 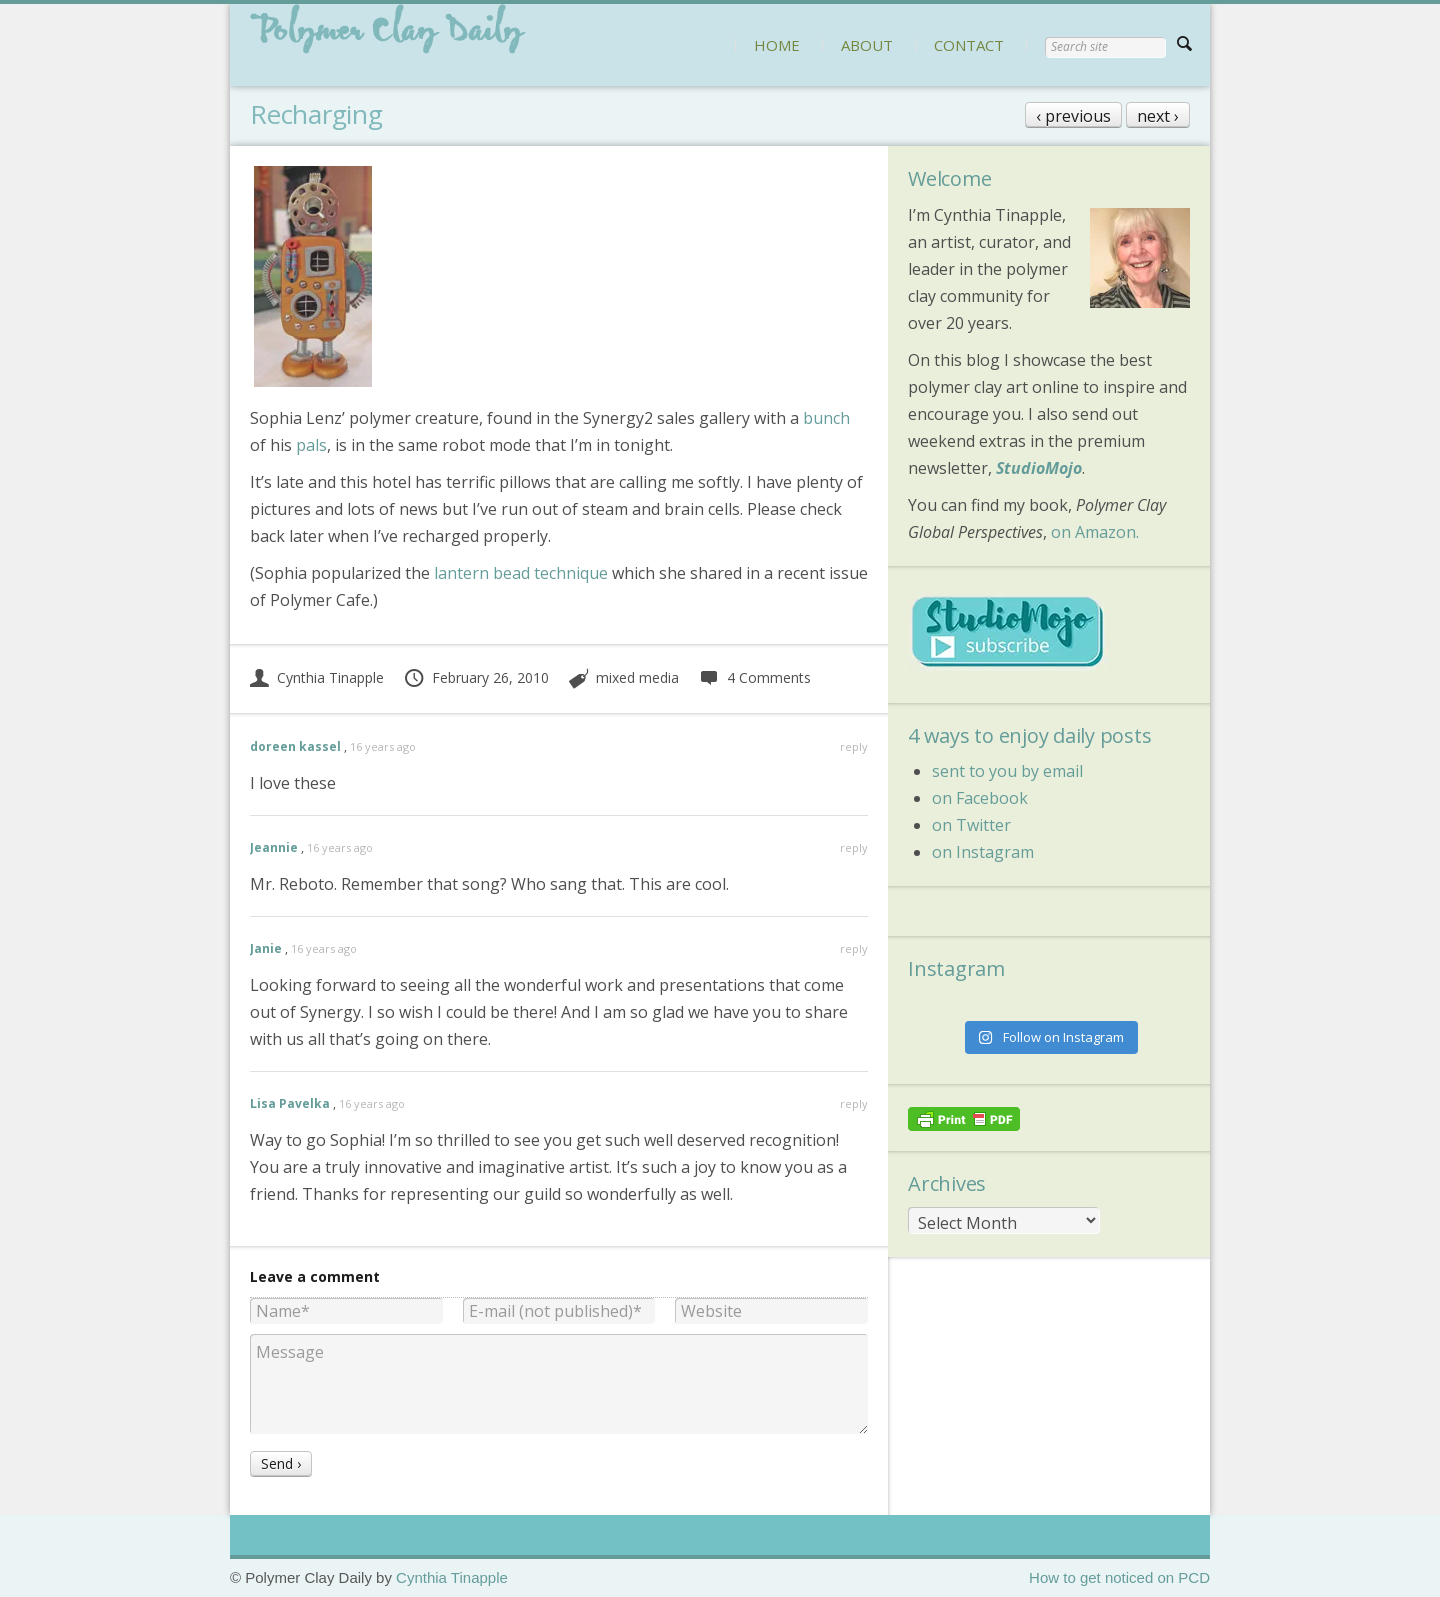 I want to click on on Amazon., so click(x=1095, y=532).